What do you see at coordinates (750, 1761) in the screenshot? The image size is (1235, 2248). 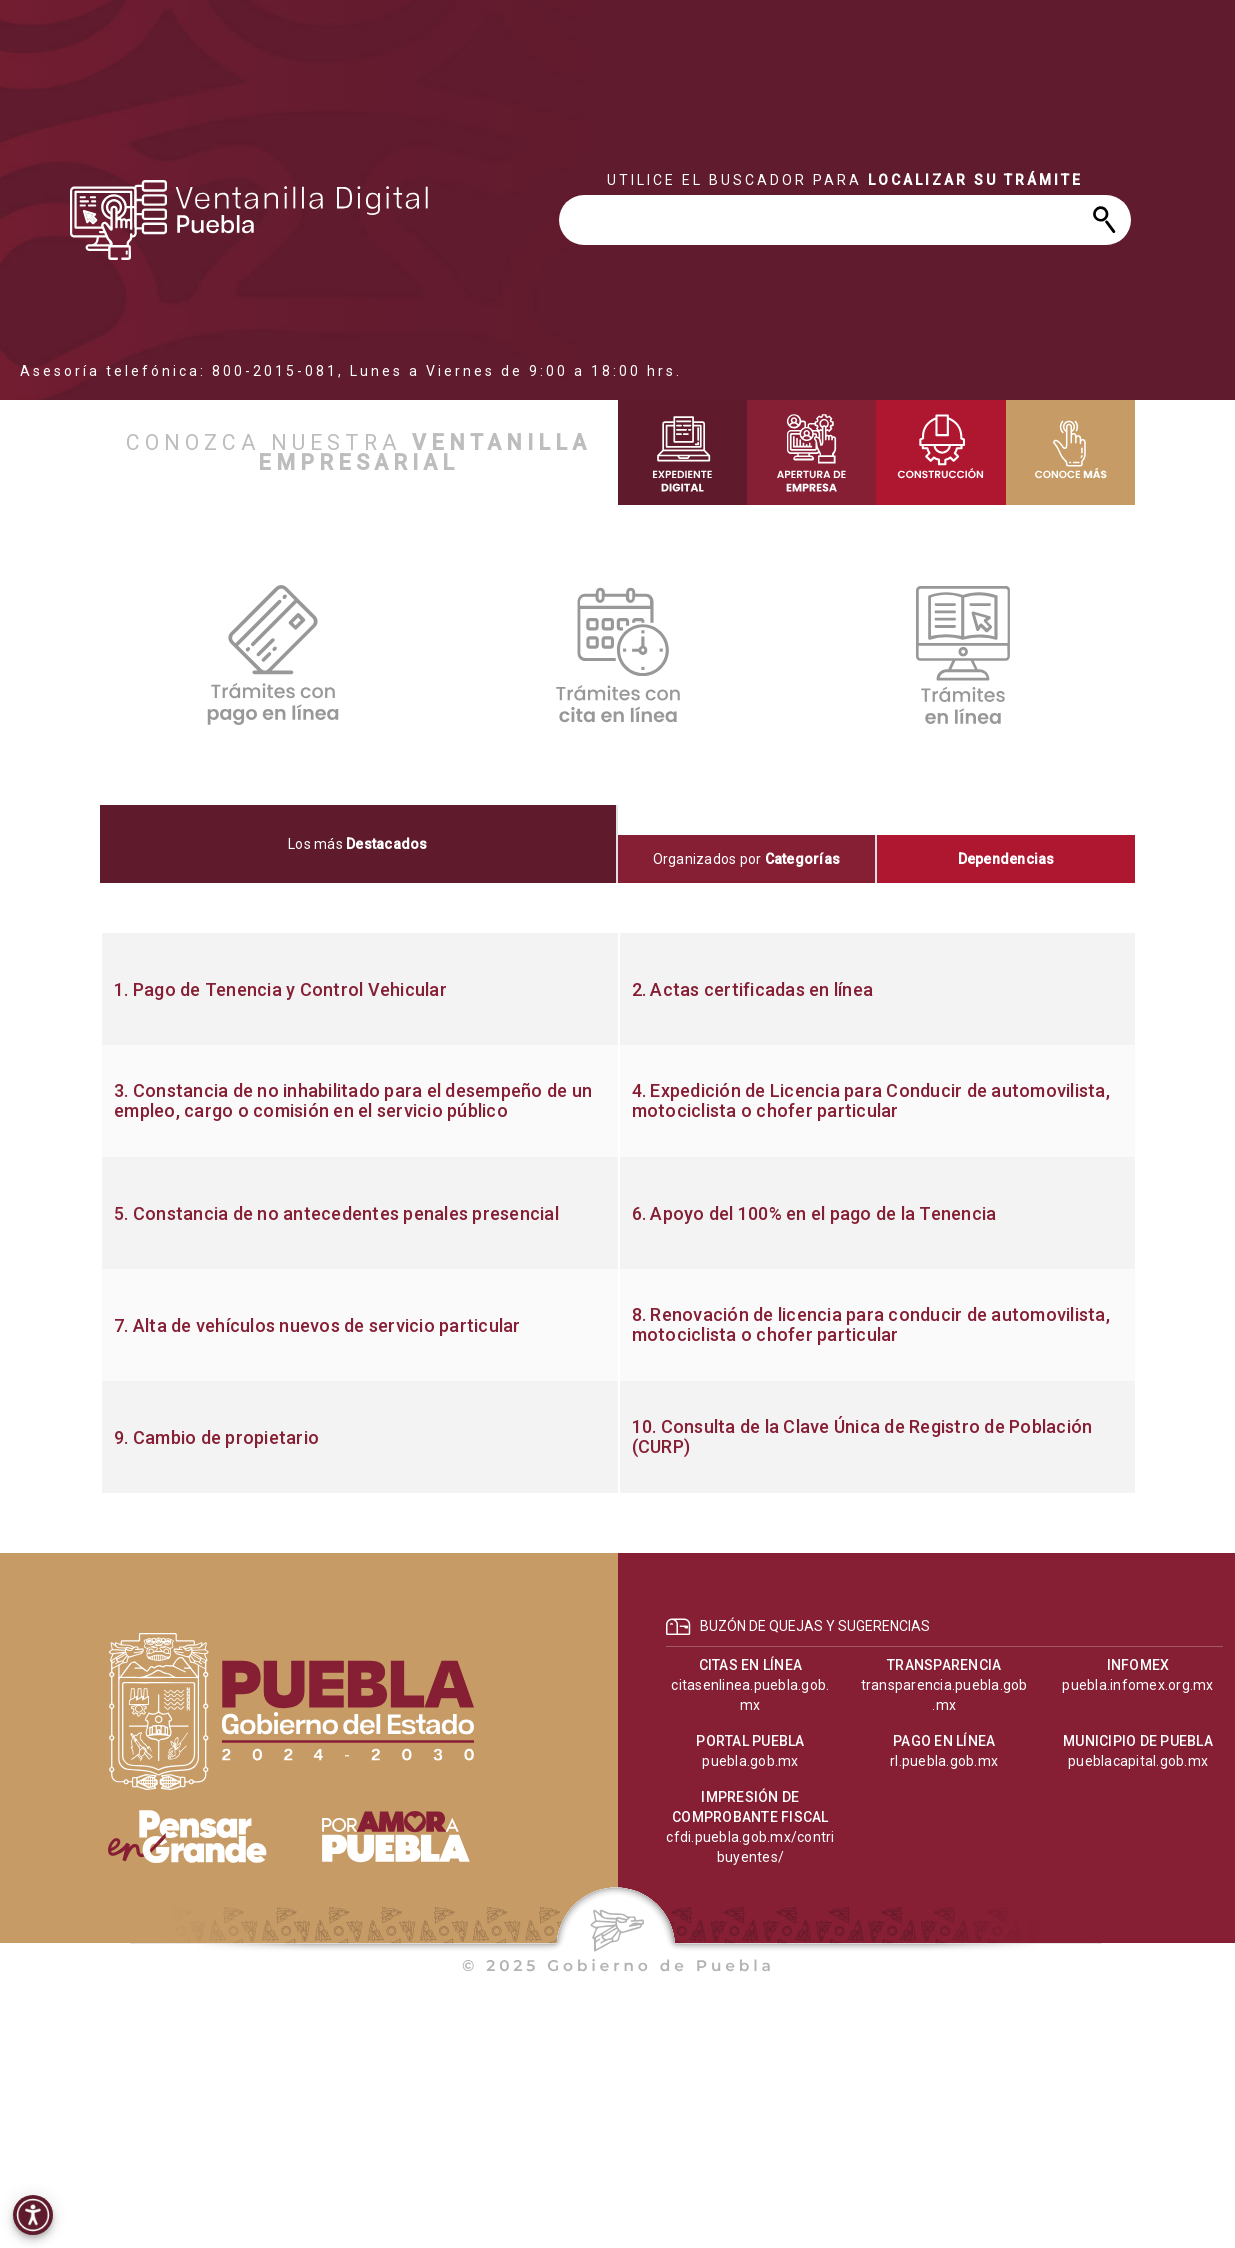 I see `puebla.gob.mx` at bounding box center [750, 1761].